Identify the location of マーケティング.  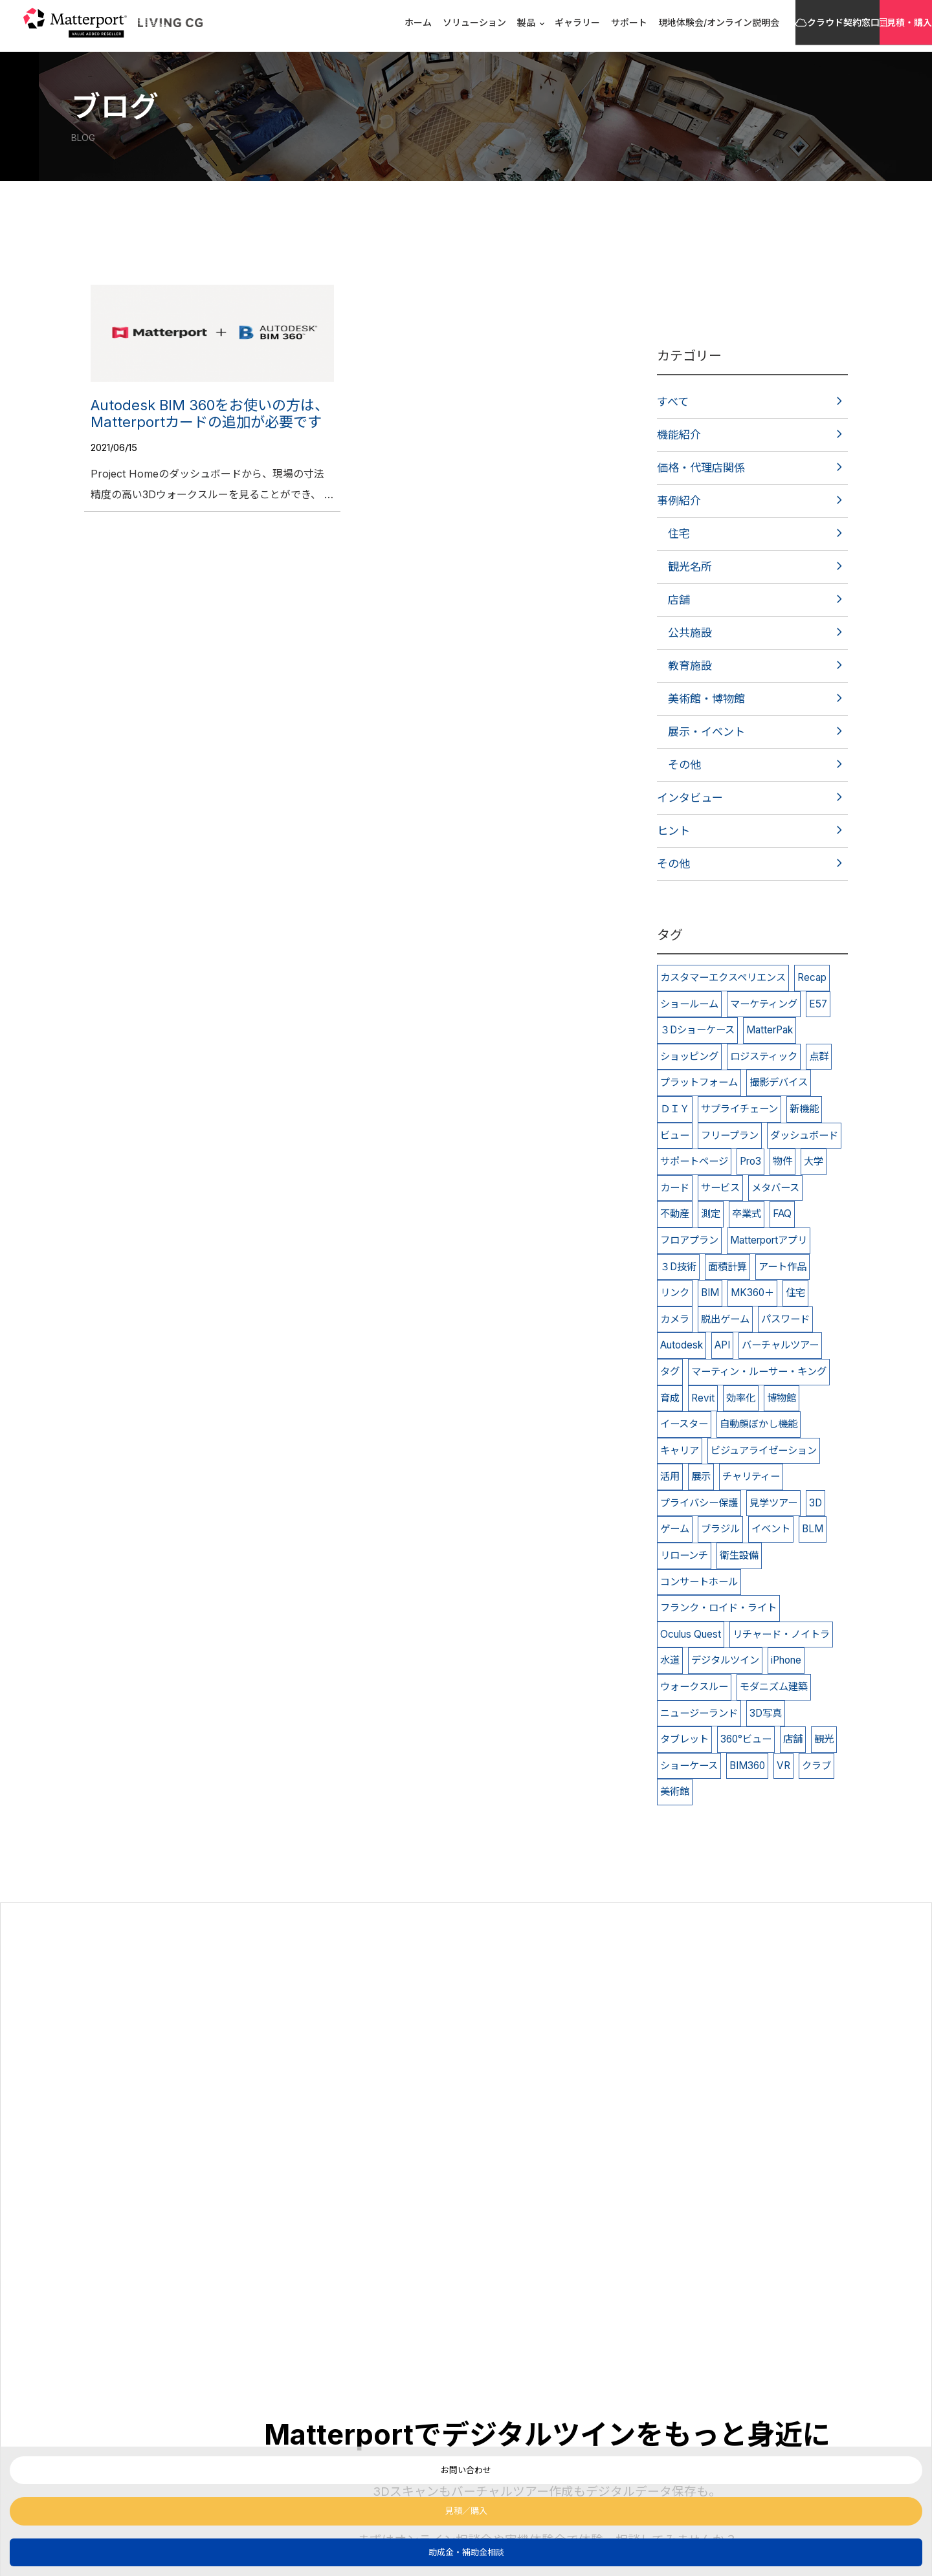
(763, 1004).